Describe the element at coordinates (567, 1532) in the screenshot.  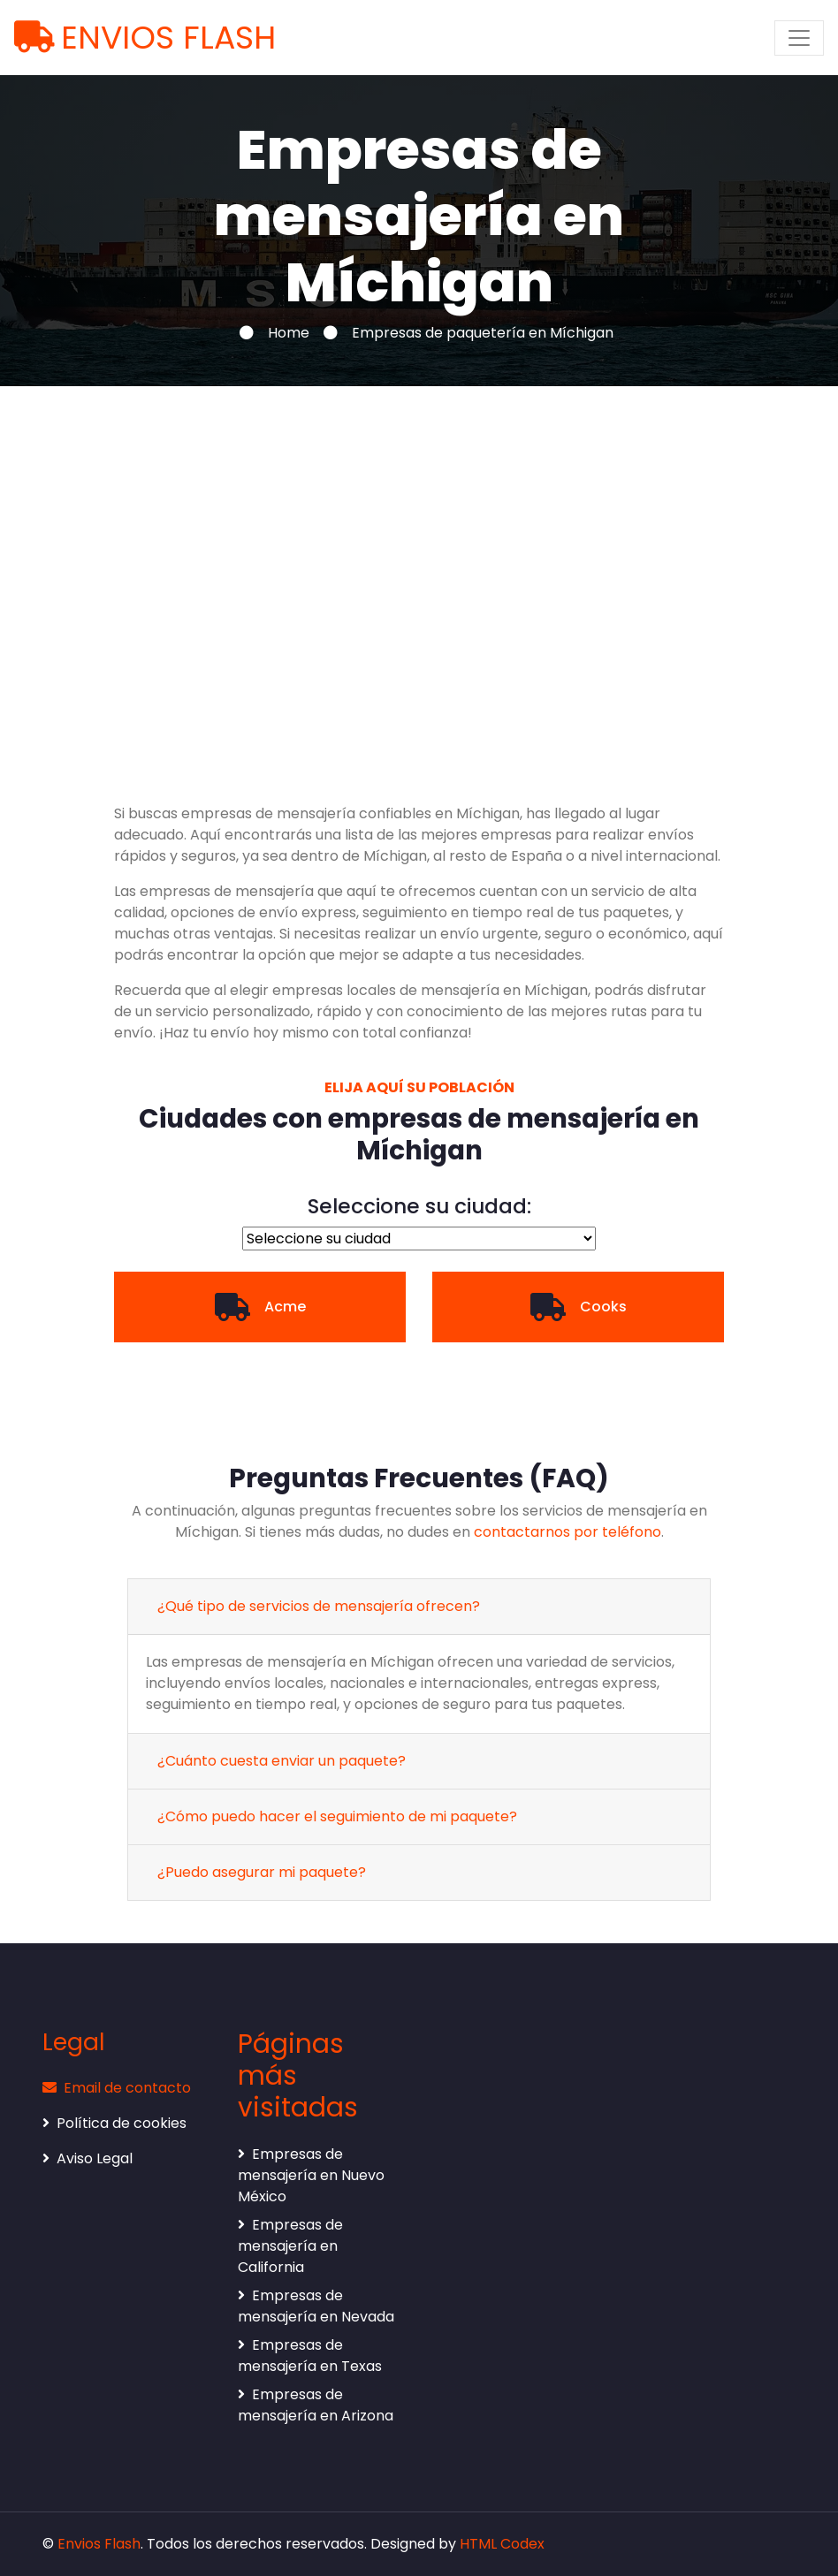
I see `contactarnos por teléfono` at that location.